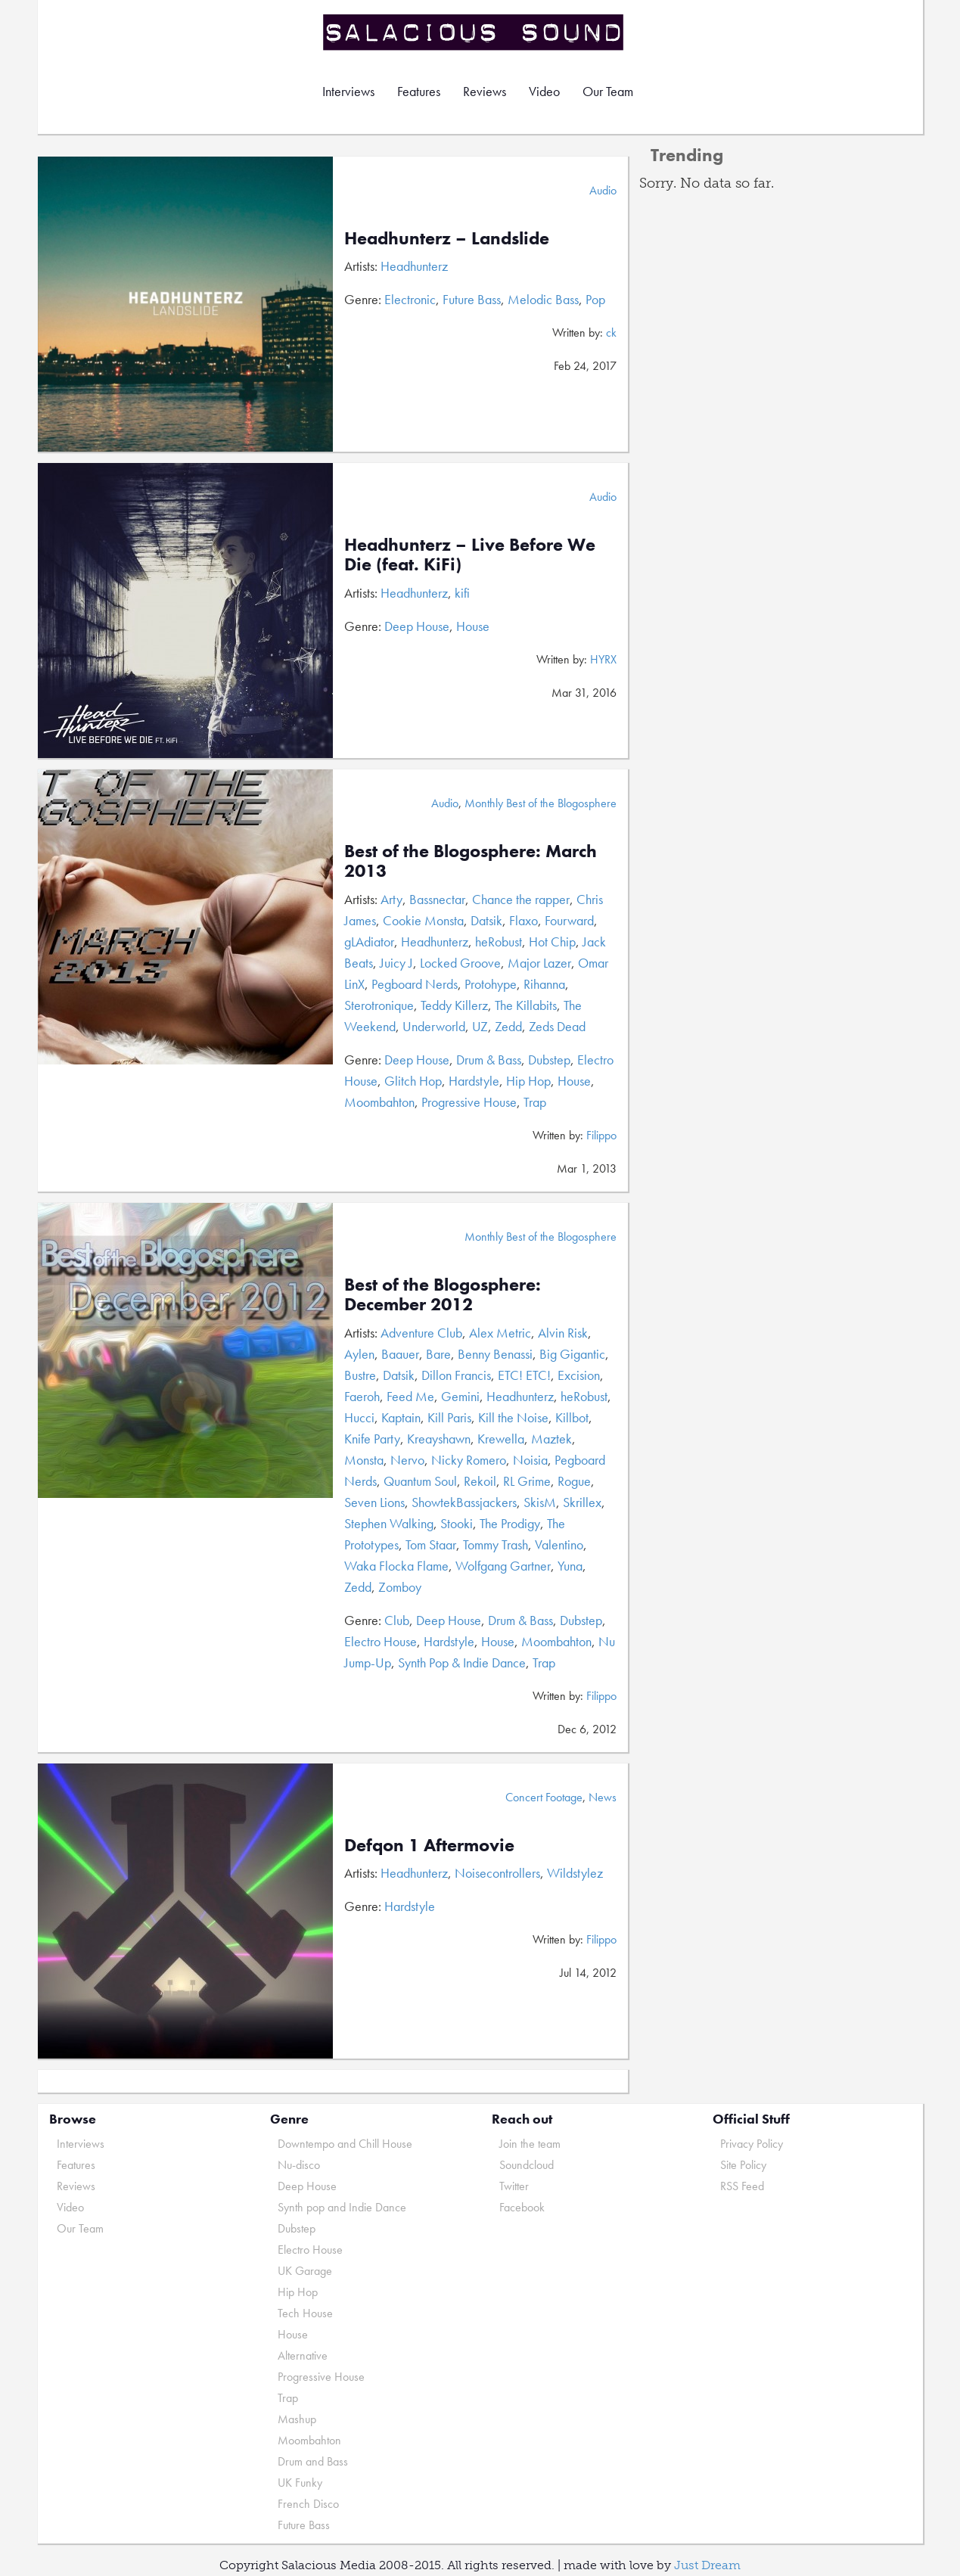  I want to click on Club, so click(396, 1620).